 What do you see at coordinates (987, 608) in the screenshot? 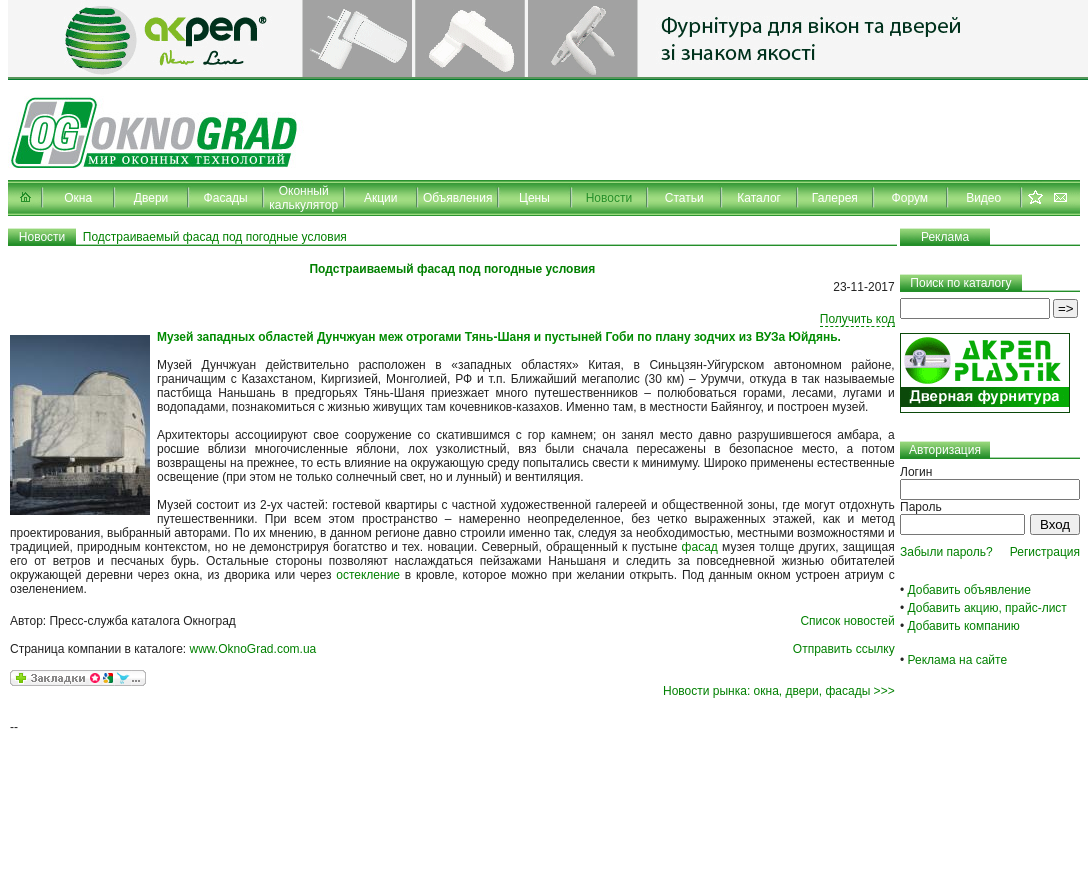
I see `Добавить акцию, прайс-лист` at bounding box center [987, 608].